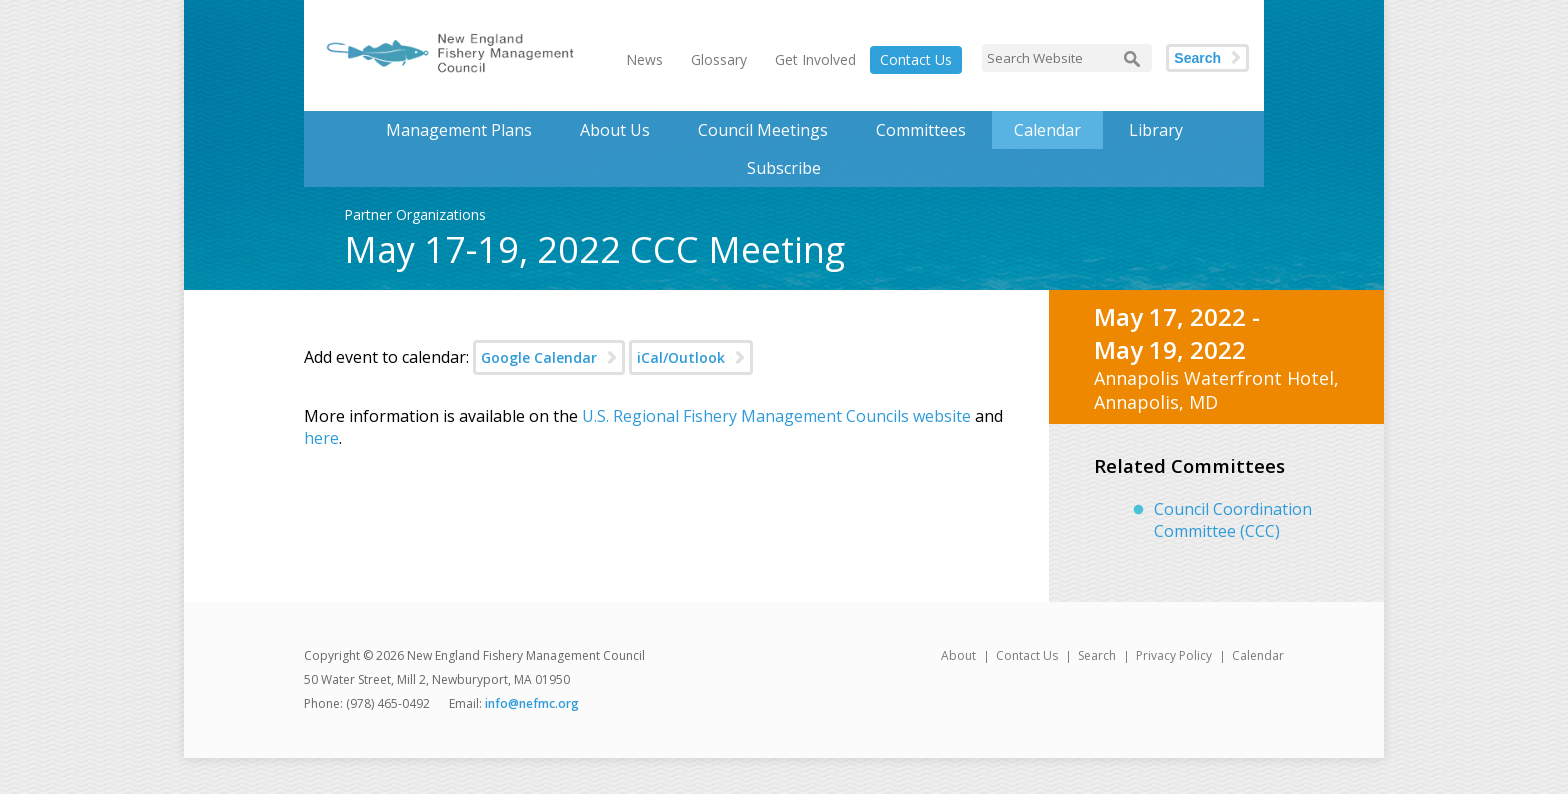 The height and width of the screenshot is (794, 1568). What do you see at coordinates (1233, 520) in the screenshot?
I see `Council Coordination Committee (CCC)` at bounding box center [1233, 520].